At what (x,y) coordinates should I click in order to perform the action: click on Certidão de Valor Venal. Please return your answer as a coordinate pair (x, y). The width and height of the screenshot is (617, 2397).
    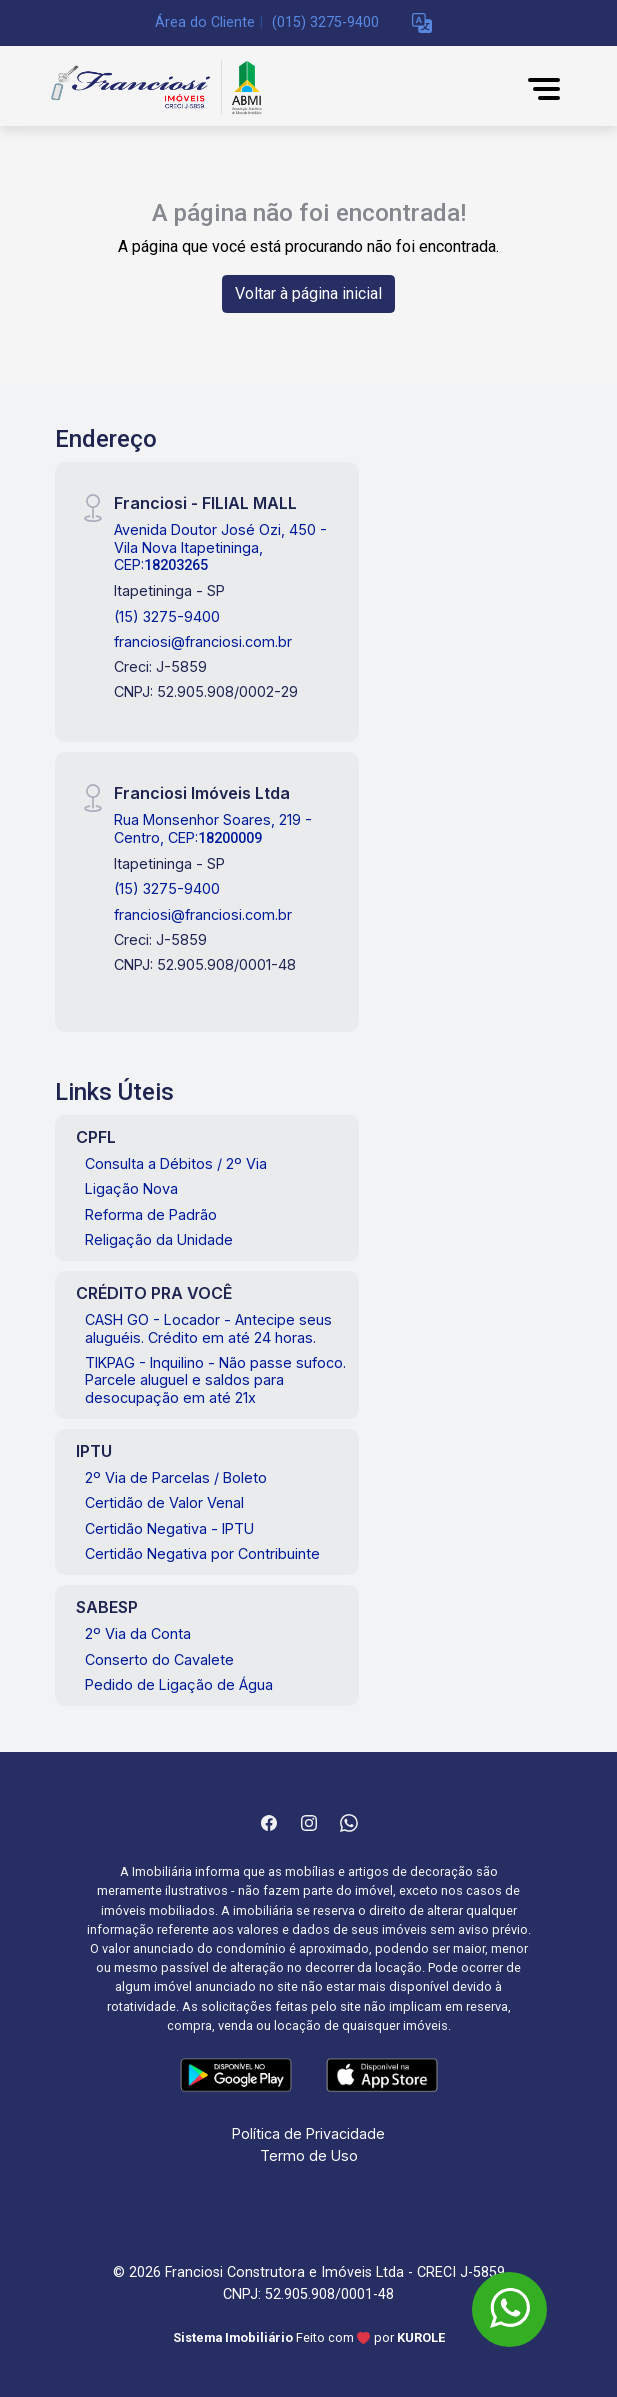
    Looking at the image, I should click on (164, 1502).